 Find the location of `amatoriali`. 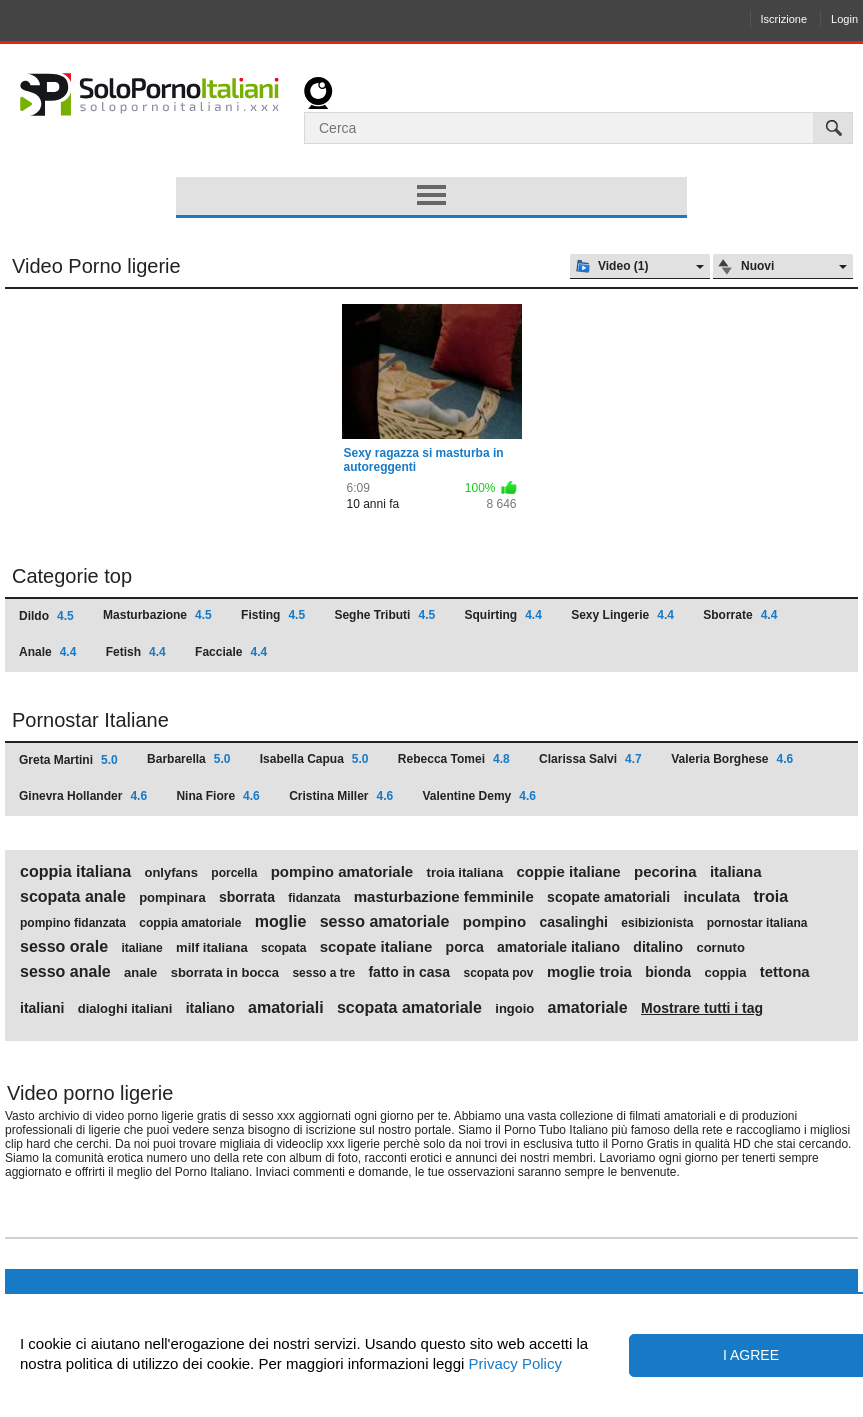

amatoriali is located at coordinates (286, 1008).